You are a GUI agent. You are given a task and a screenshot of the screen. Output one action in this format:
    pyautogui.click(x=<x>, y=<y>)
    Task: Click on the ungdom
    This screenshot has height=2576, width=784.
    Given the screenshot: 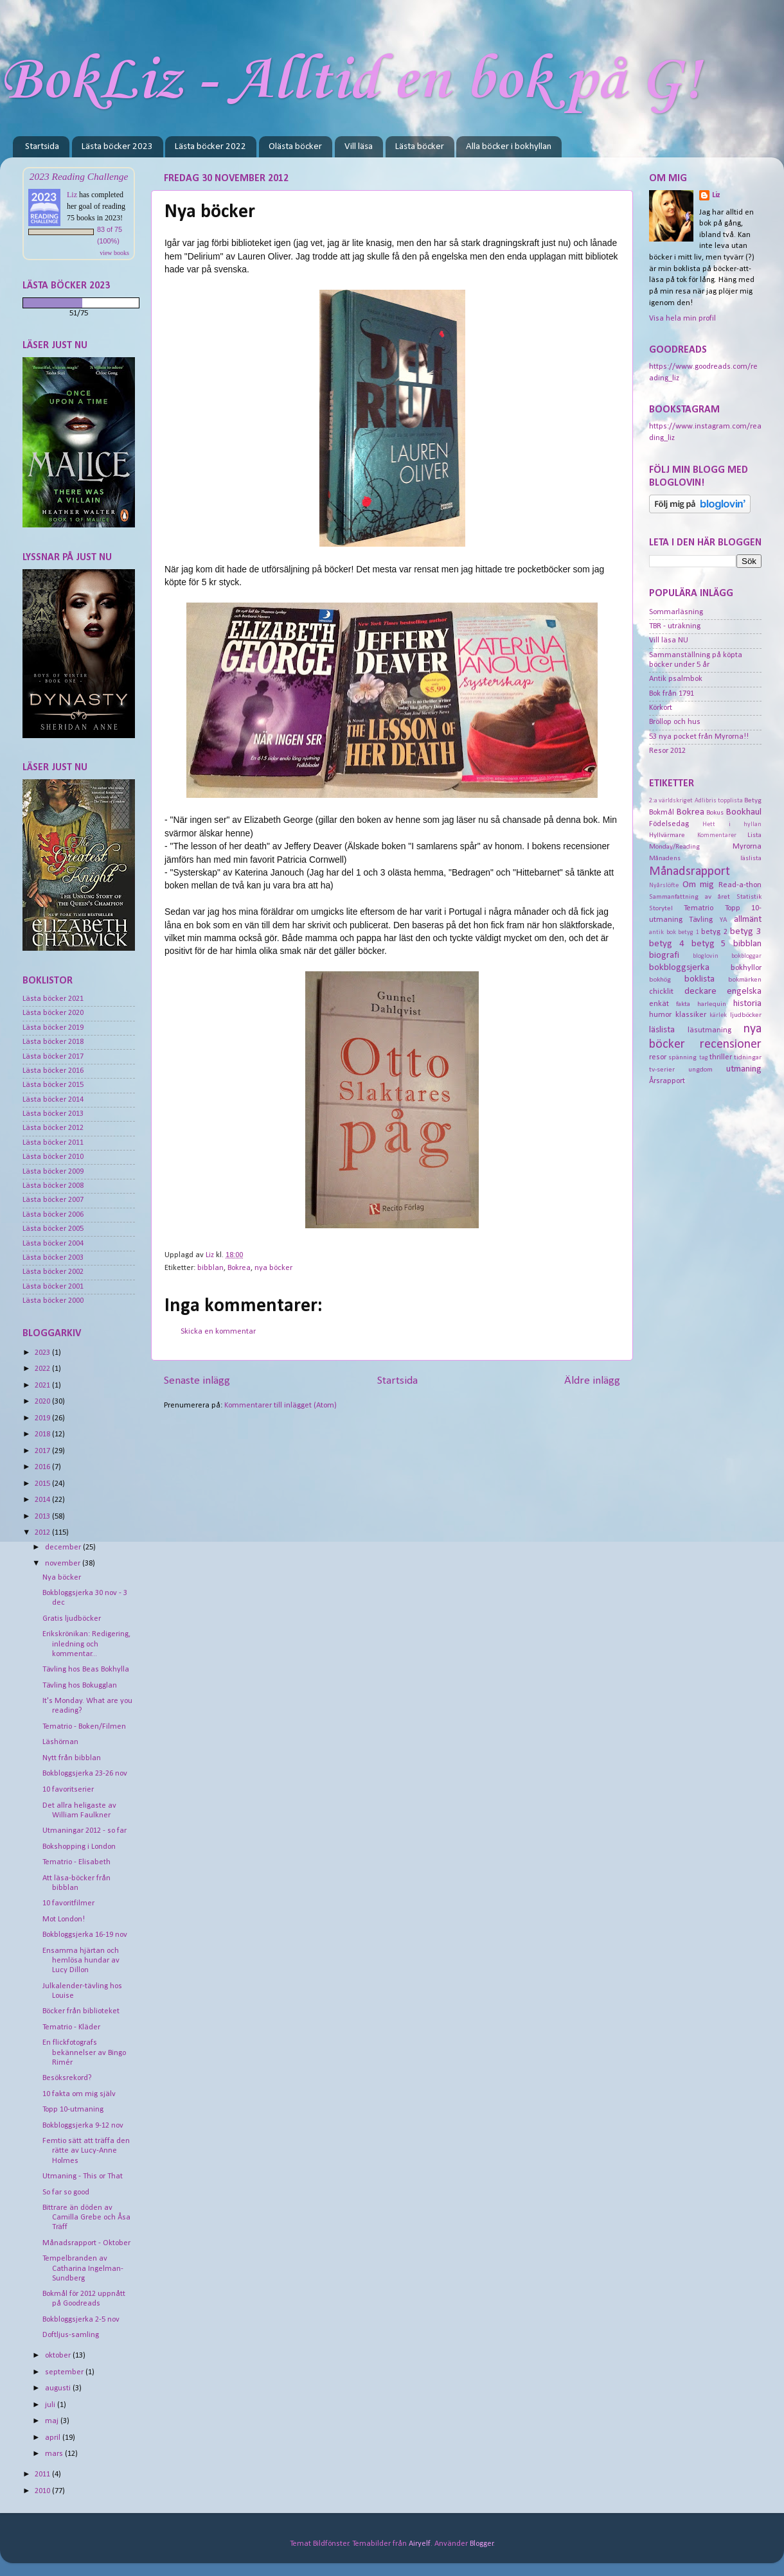 What is the action you would take?
    pyautogui.click(x=700, y=1069)
    